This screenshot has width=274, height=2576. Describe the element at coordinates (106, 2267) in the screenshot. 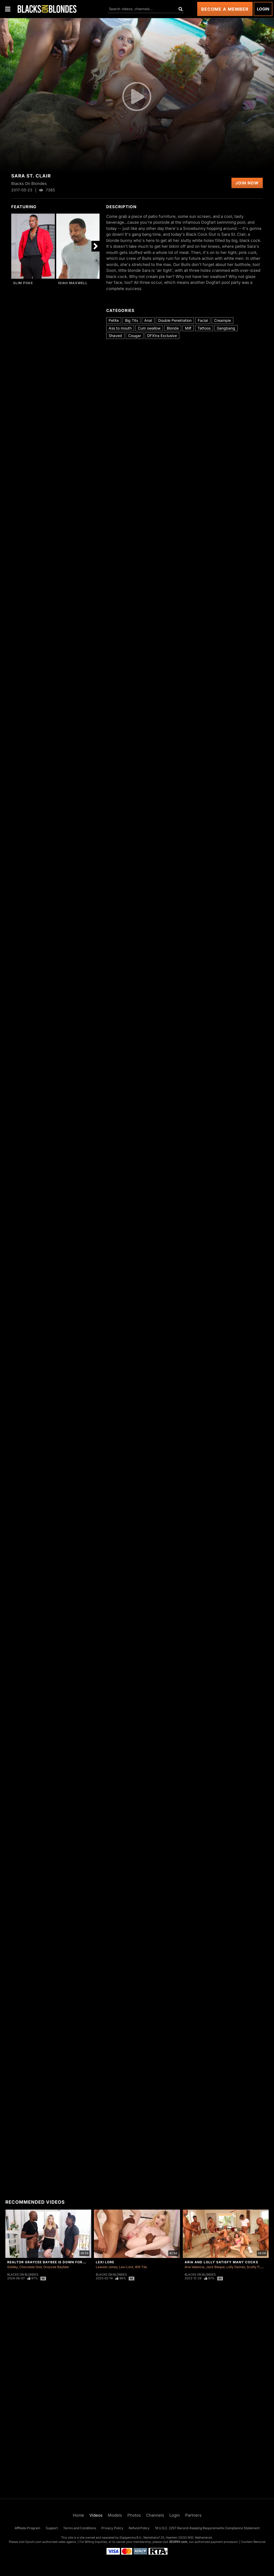

I see `Lawson Jones` at that location.